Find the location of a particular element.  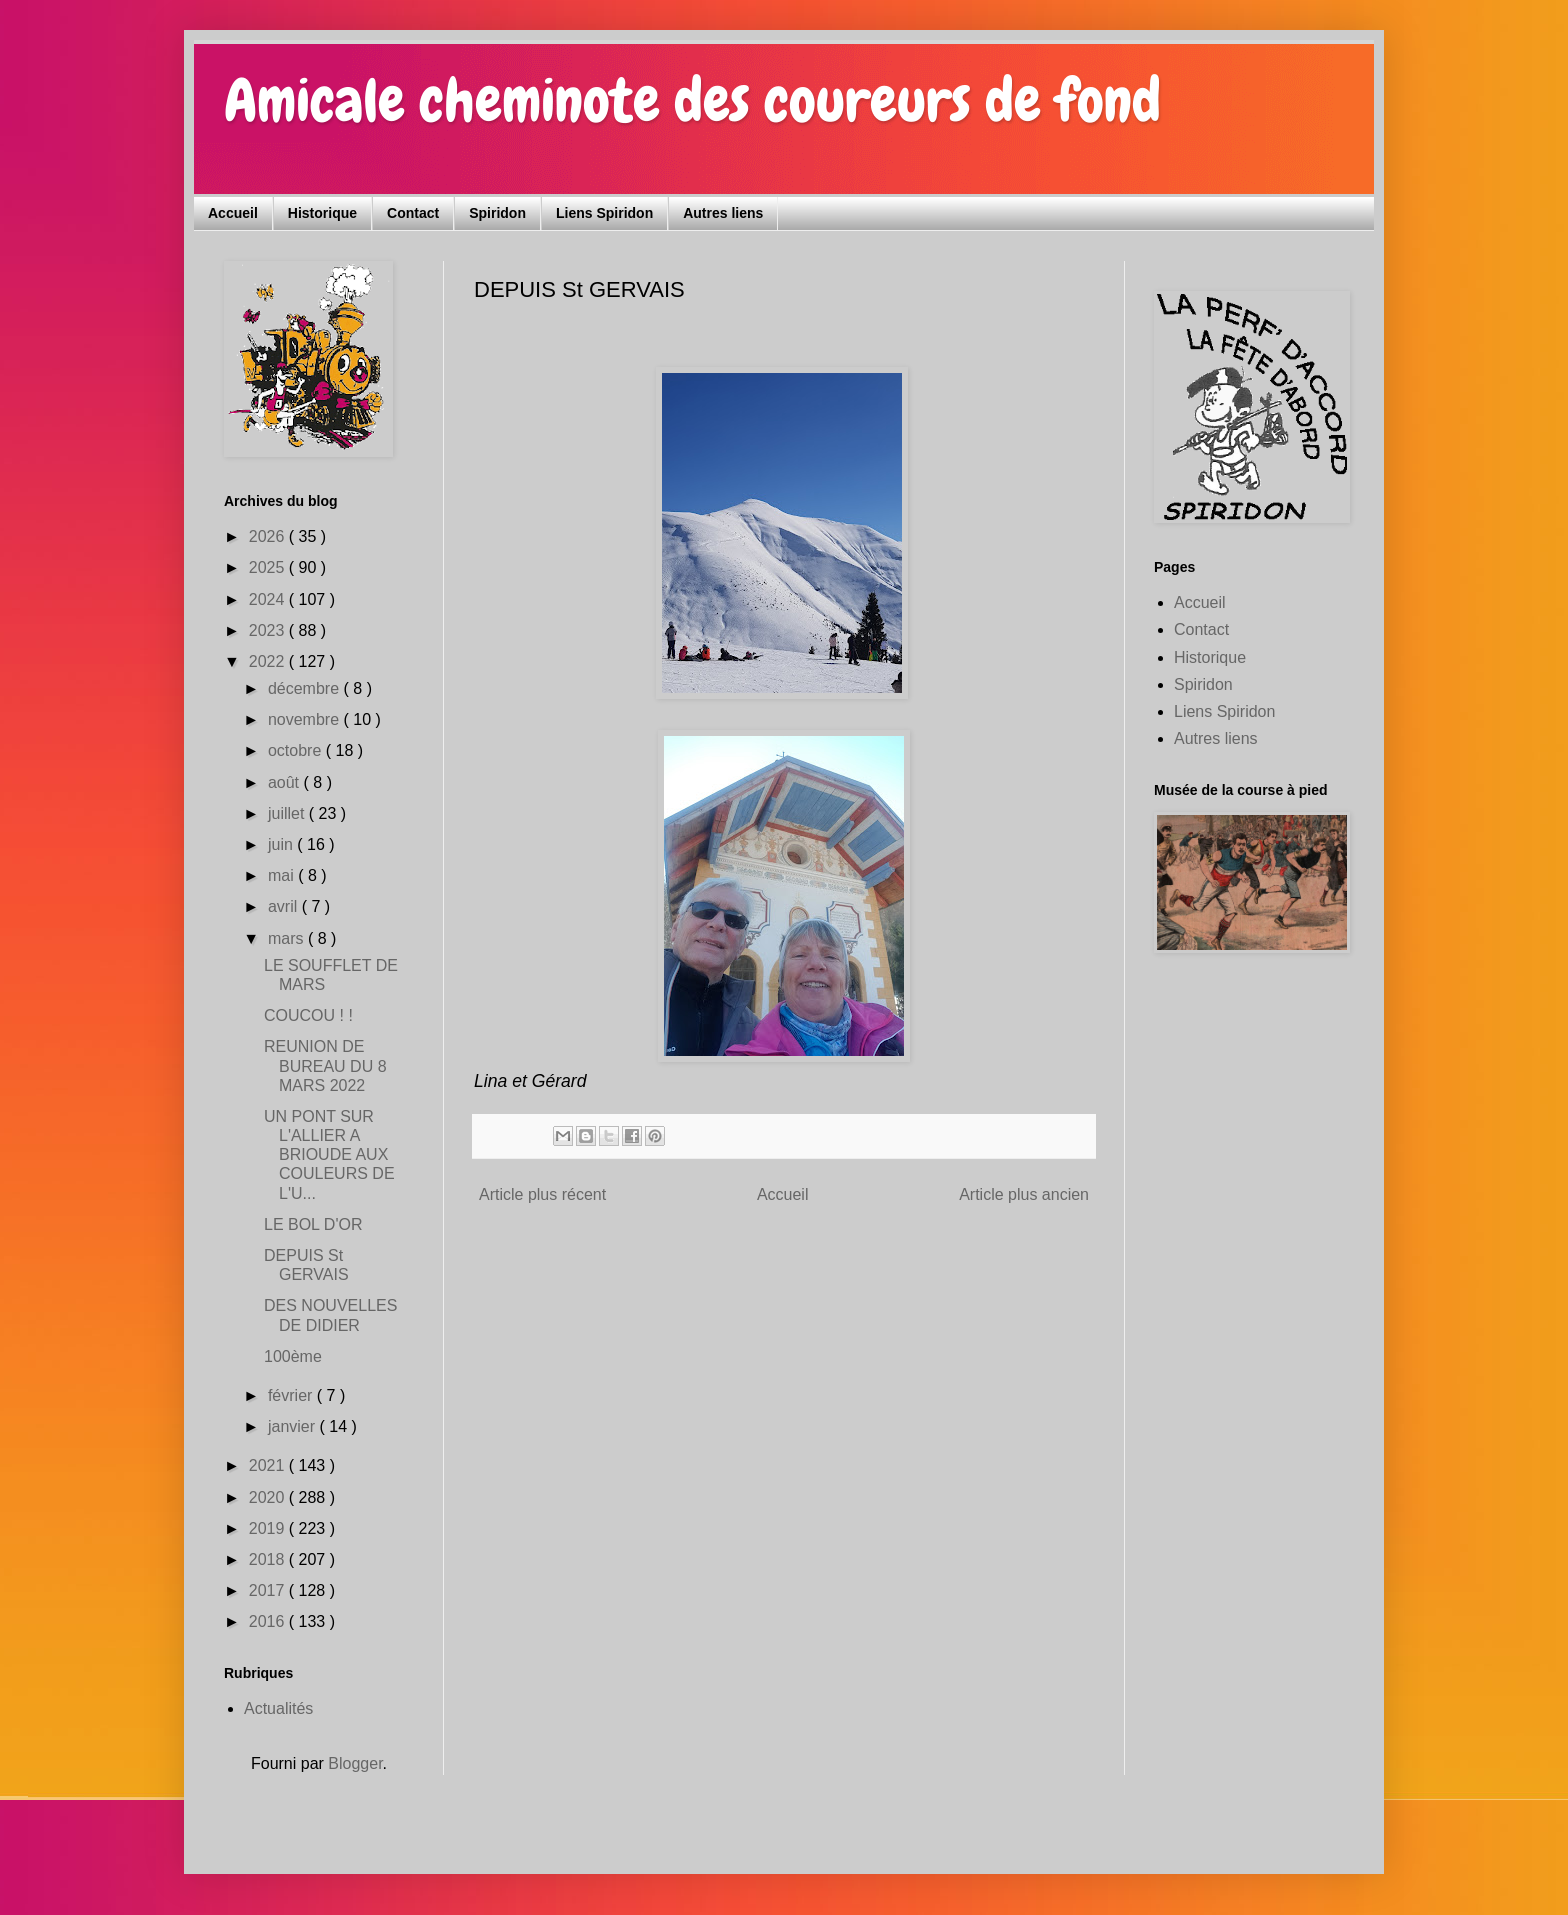

2018 is located at coordinates (269, 1559).